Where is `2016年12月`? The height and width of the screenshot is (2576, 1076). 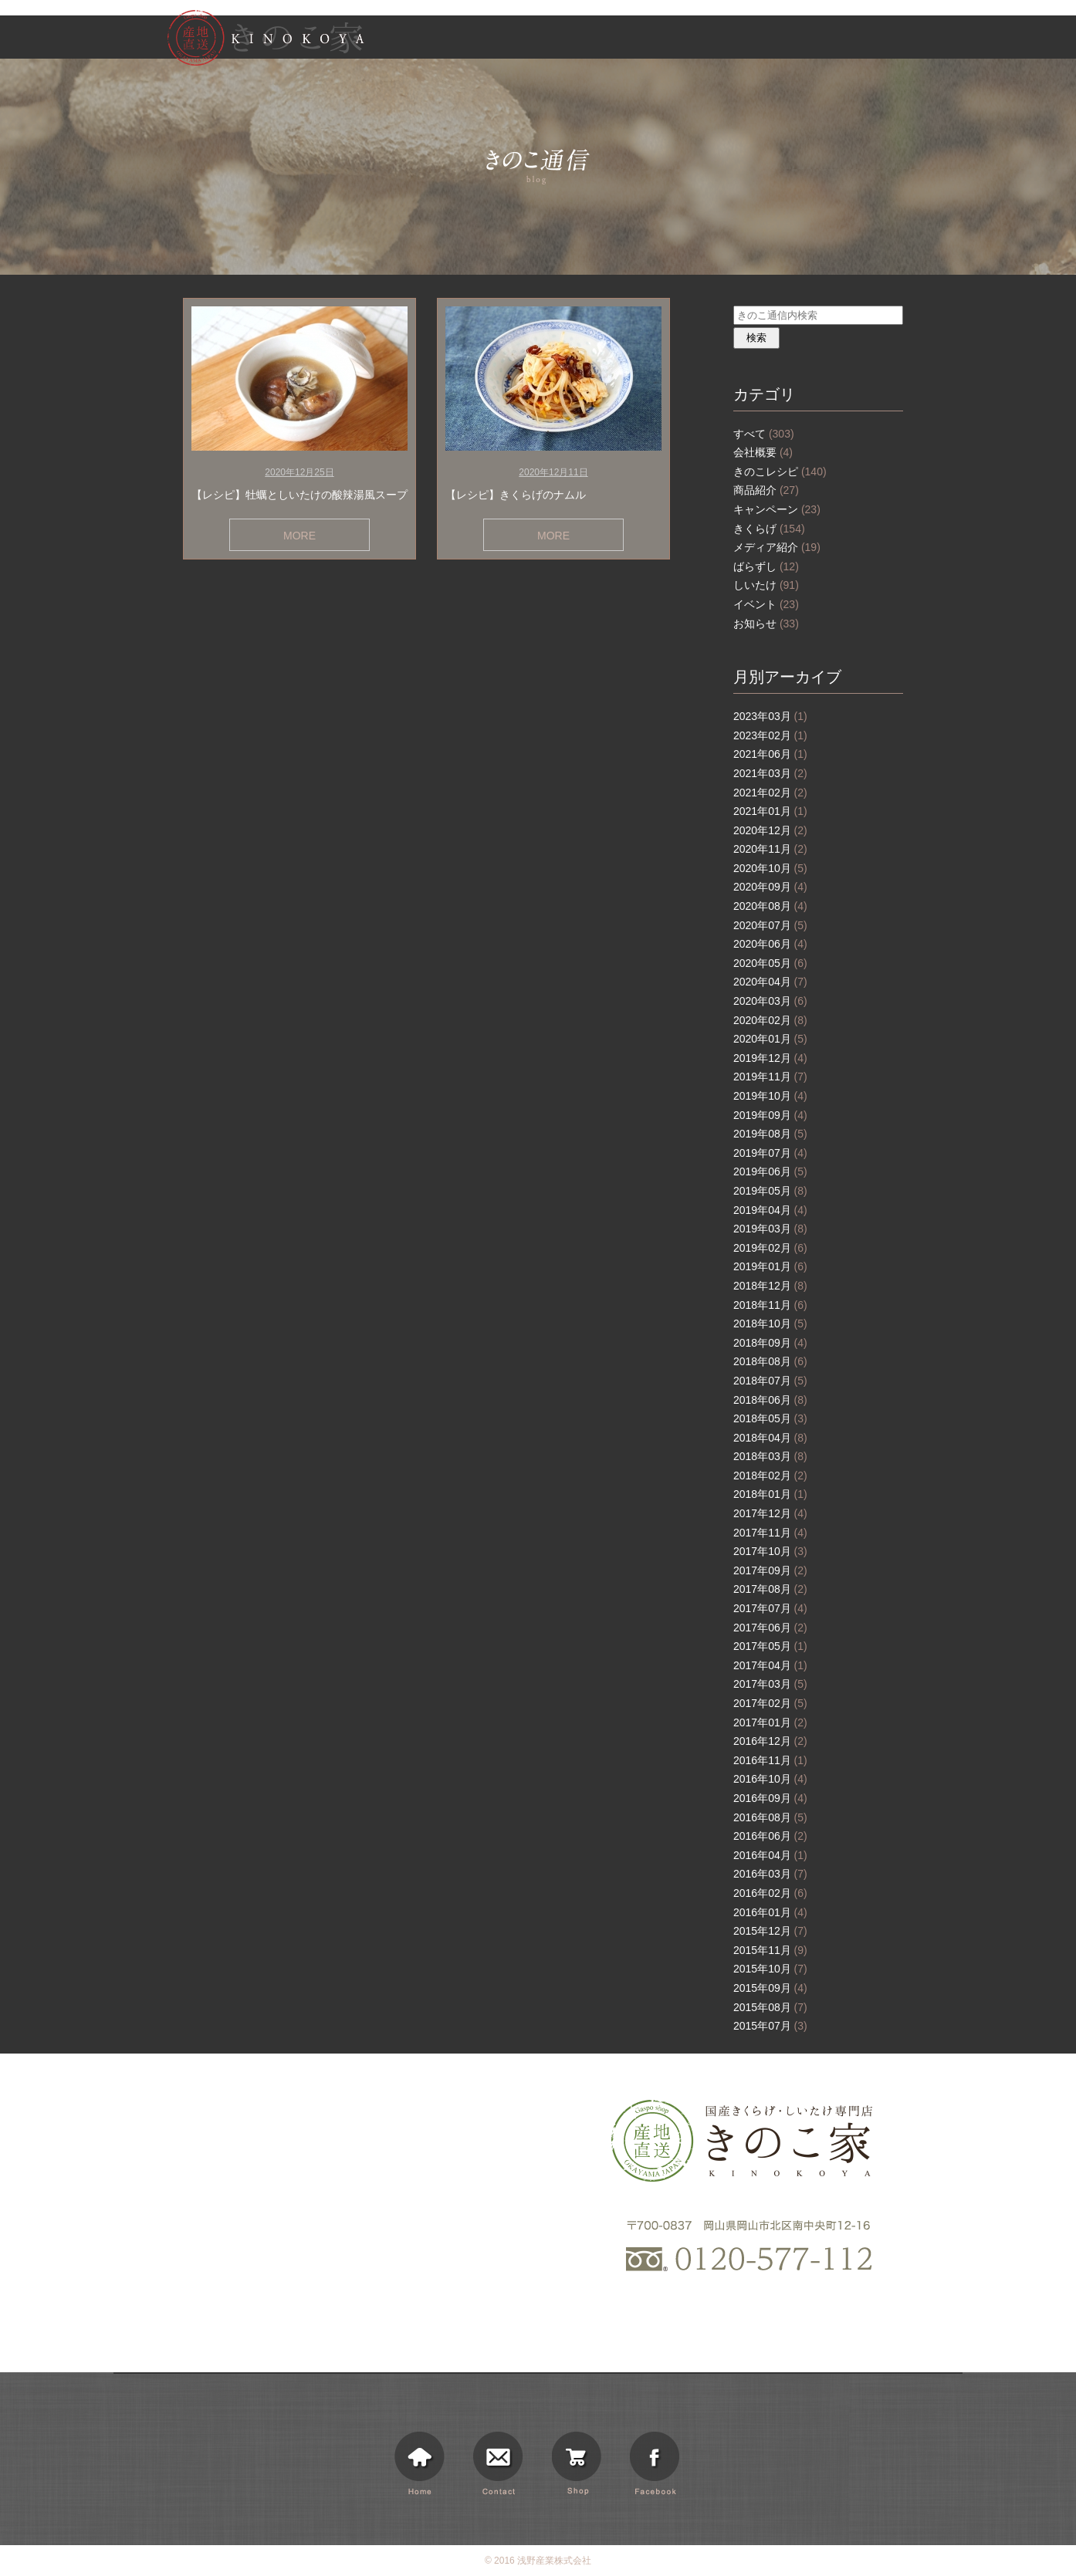
2016年12月 is located at coordinates (770, 1741).